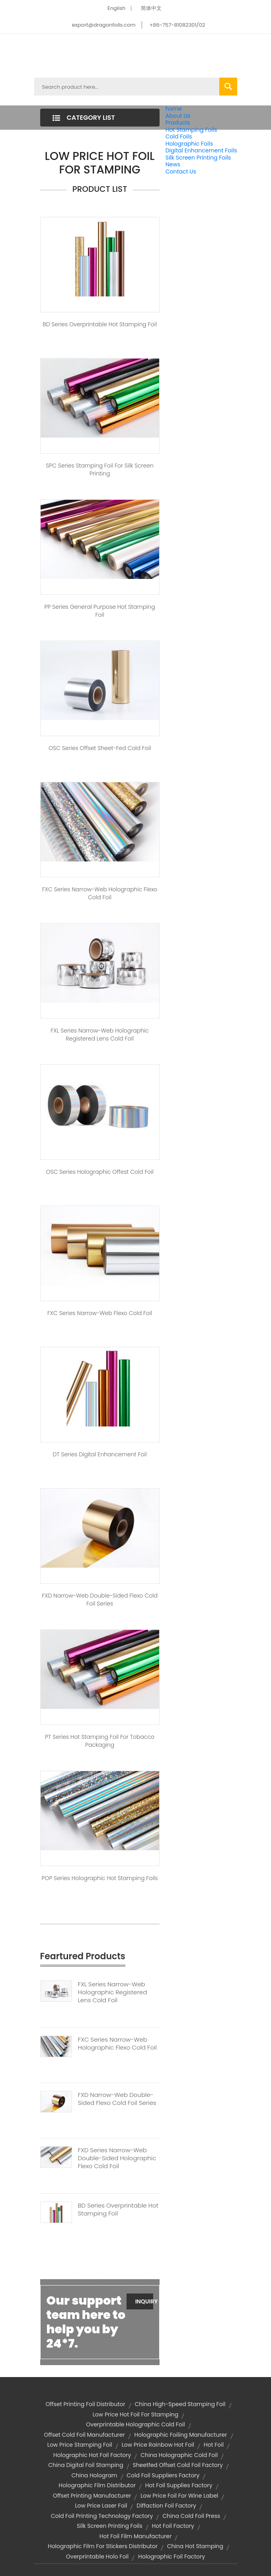 This screenshot has height=2576, width=271. I want to click on diffaction foil factory, so click(166, 2506).